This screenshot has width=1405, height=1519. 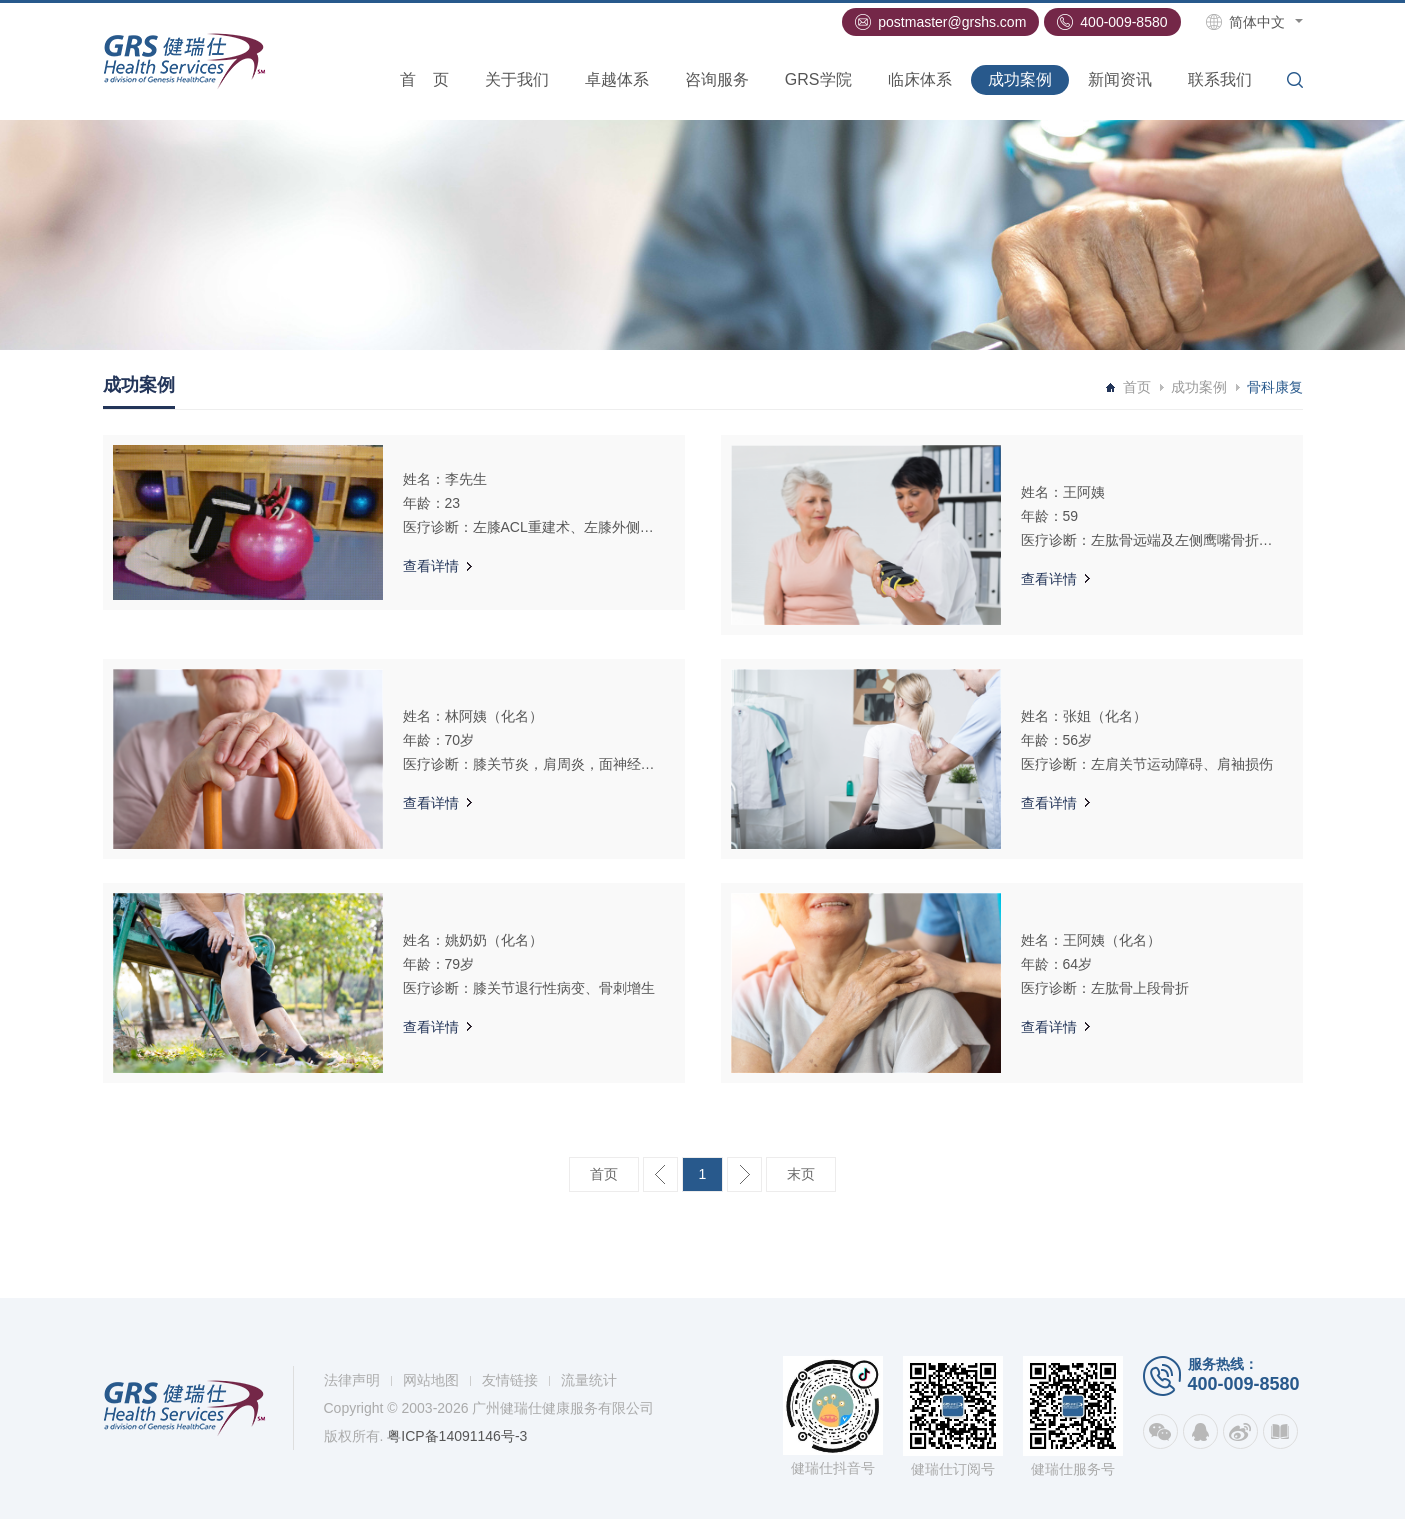 I want to click on 首页, so click(x=424, y=79).